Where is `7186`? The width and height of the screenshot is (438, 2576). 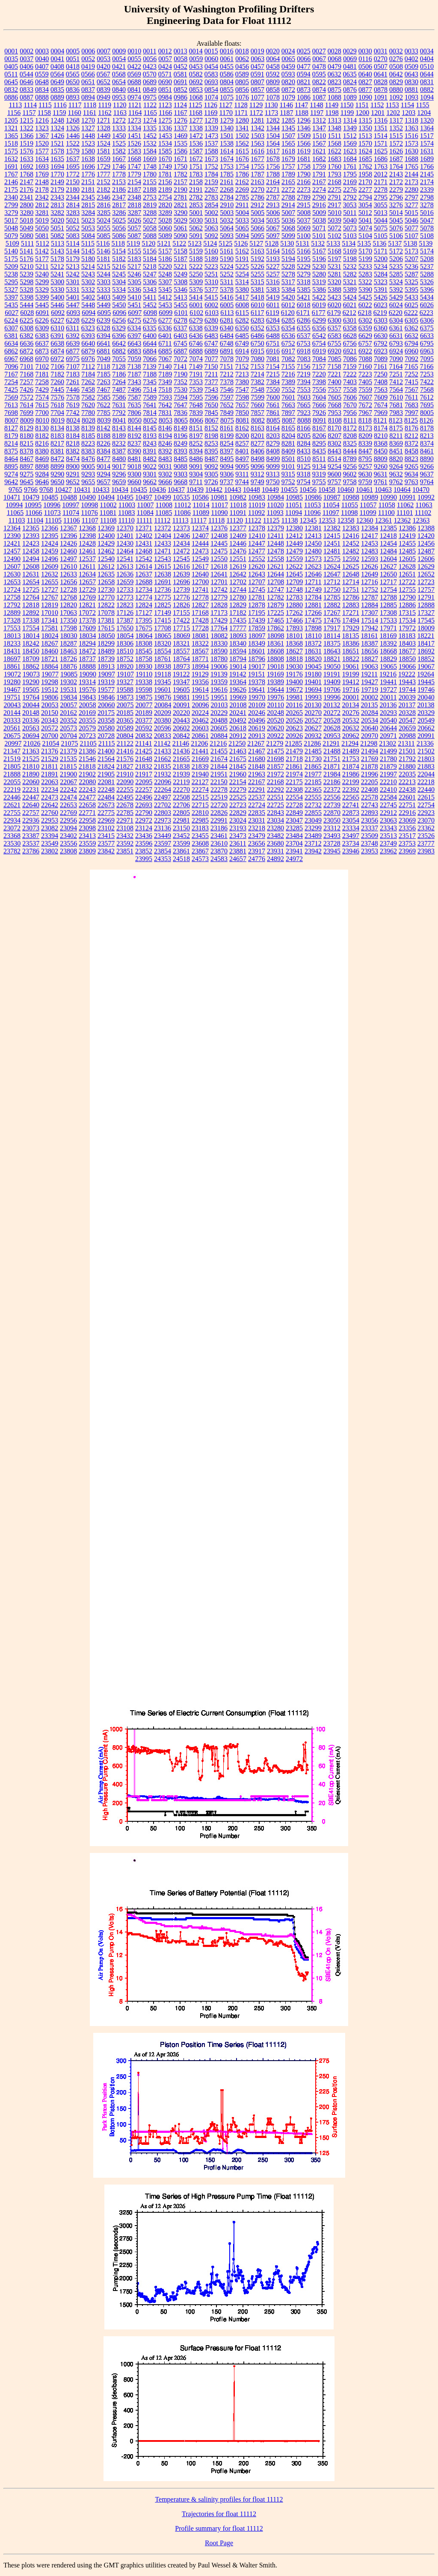 7186 is located at coordinates (119, 374).